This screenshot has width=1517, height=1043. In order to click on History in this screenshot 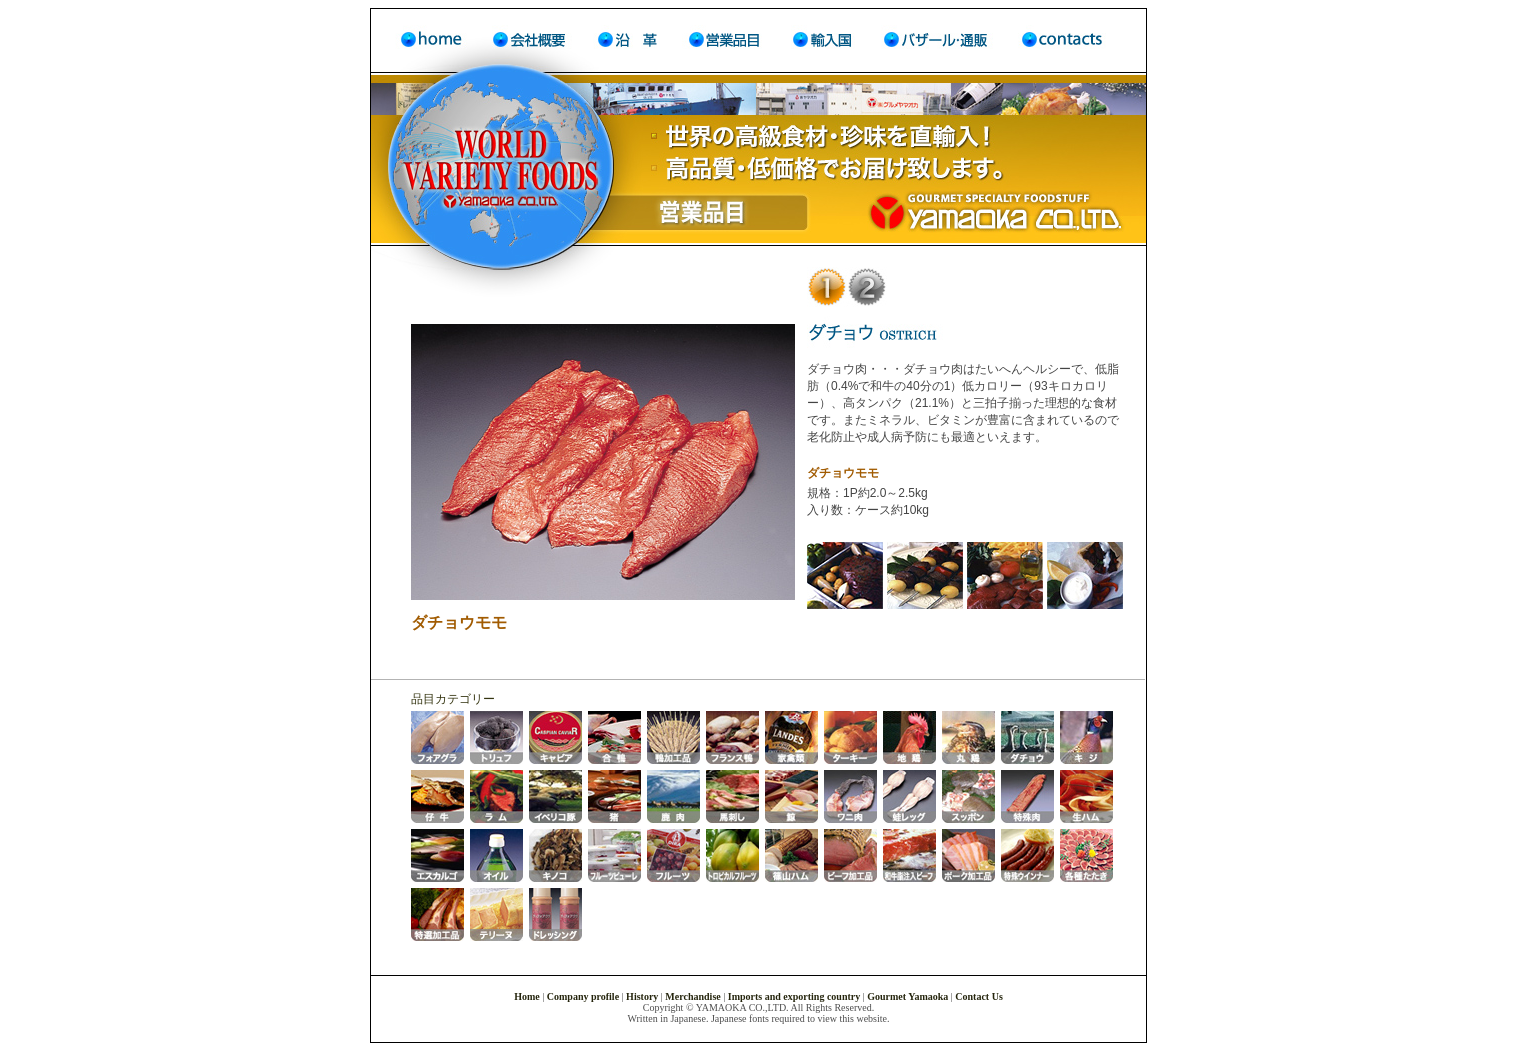, I will do `click(642, 996)`.